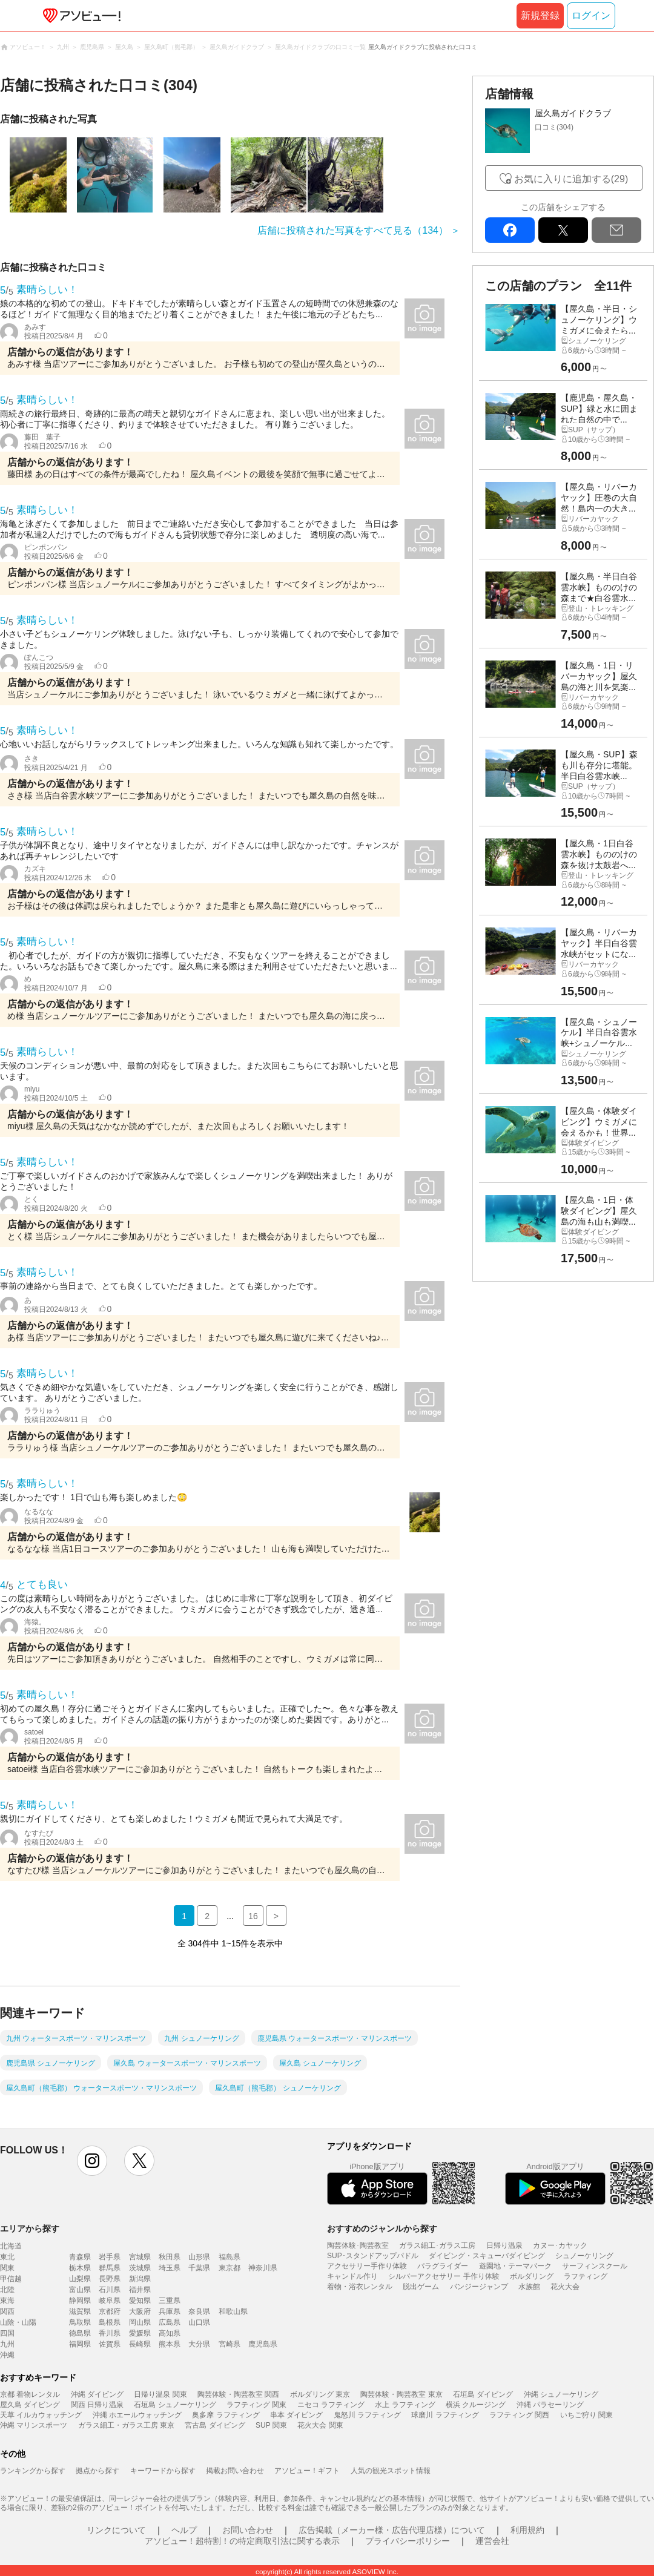 The width and height of the screenshot is (654, 2576). Describe the element at coordinates (169, 2333) in the screenshot. I see `高知県` at that location.